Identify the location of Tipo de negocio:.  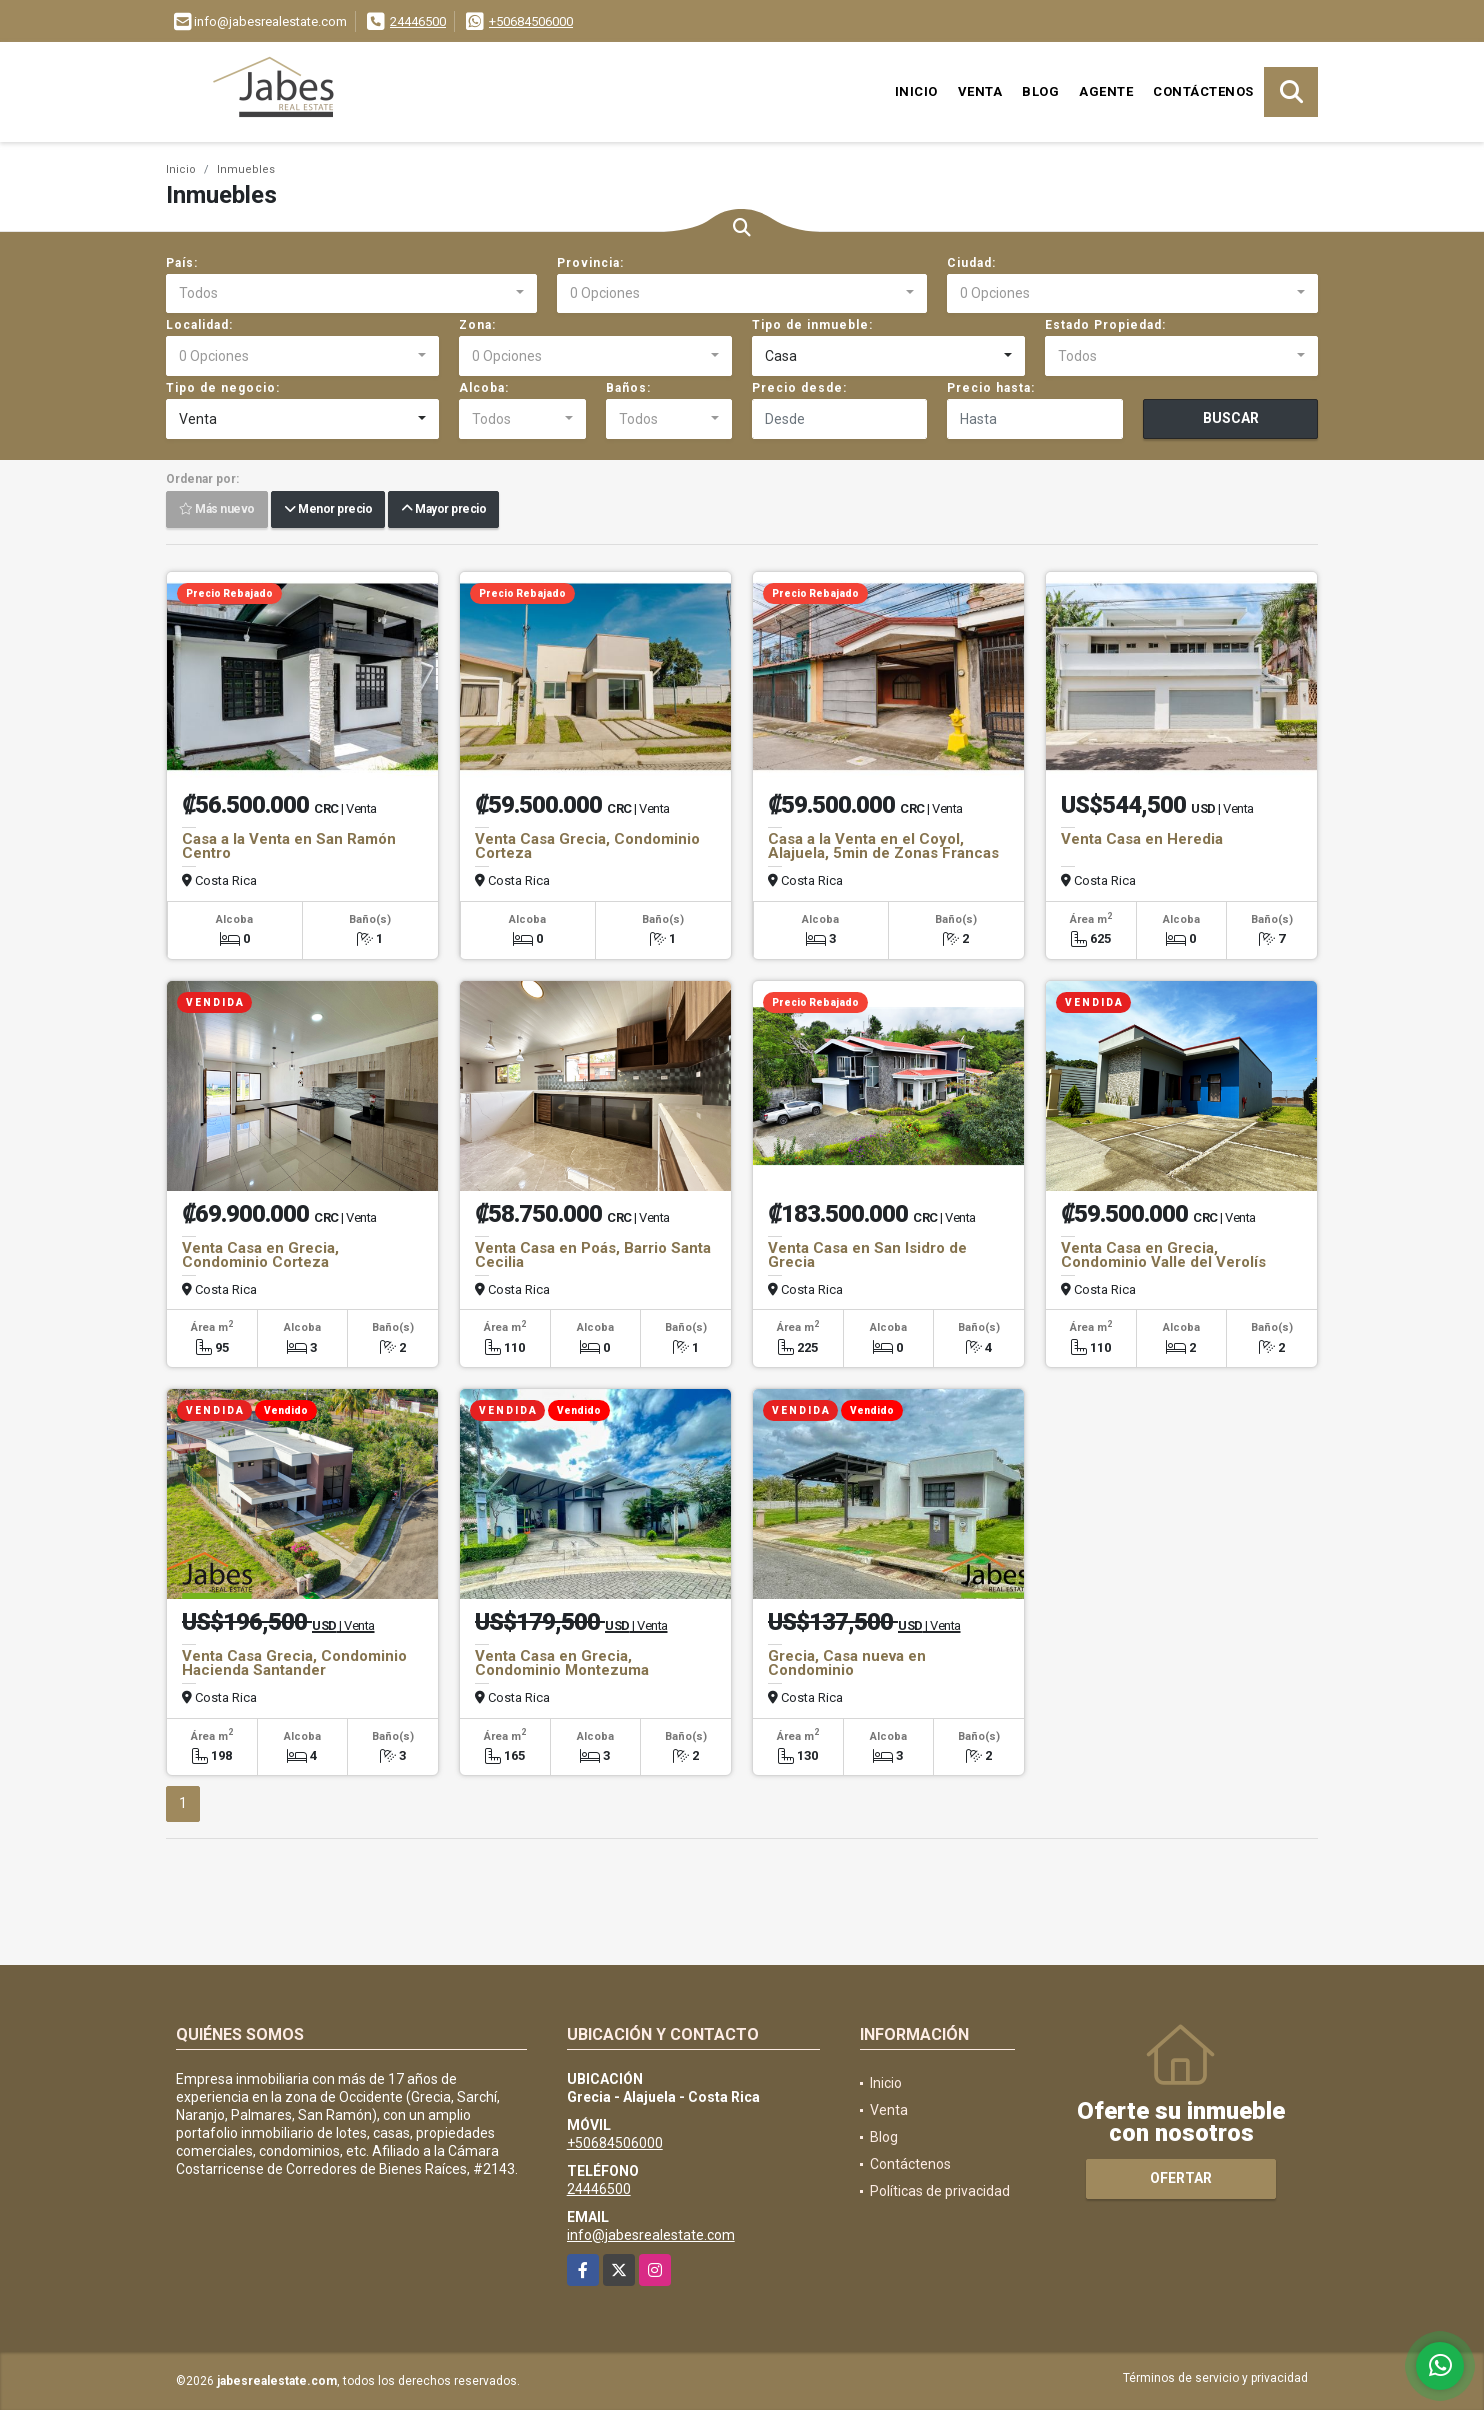
(223, 388).